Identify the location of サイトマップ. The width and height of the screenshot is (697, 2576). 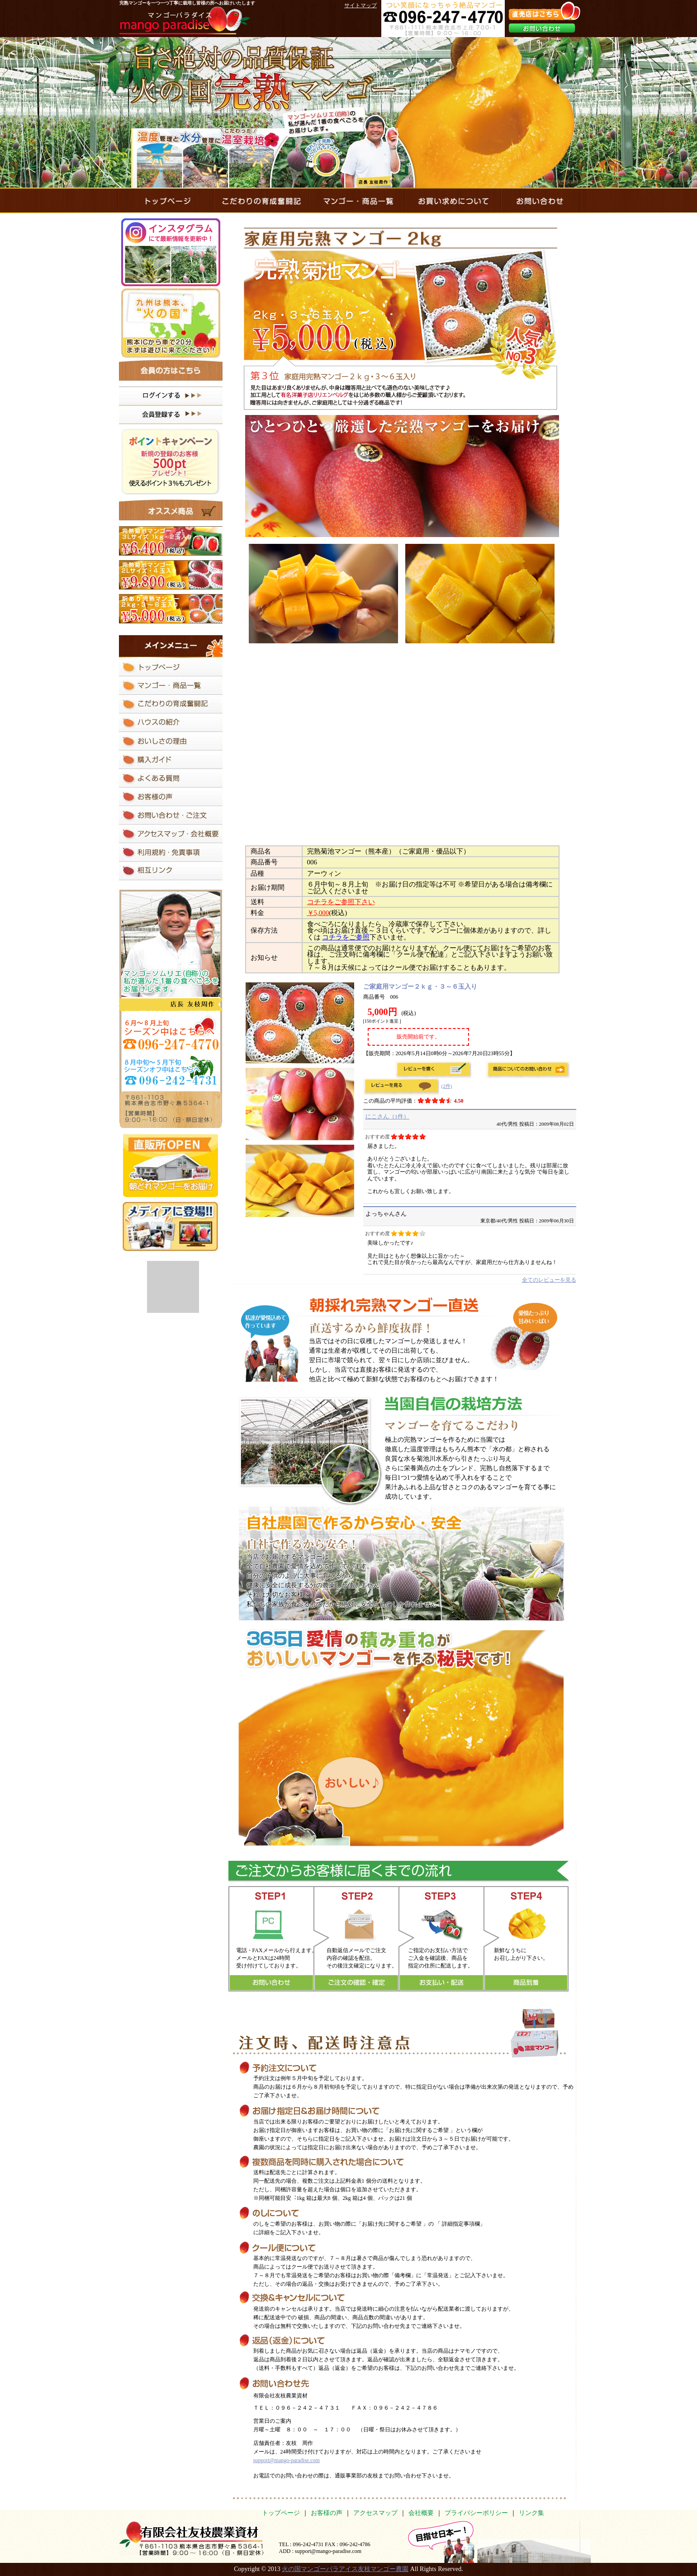
(360, 5).